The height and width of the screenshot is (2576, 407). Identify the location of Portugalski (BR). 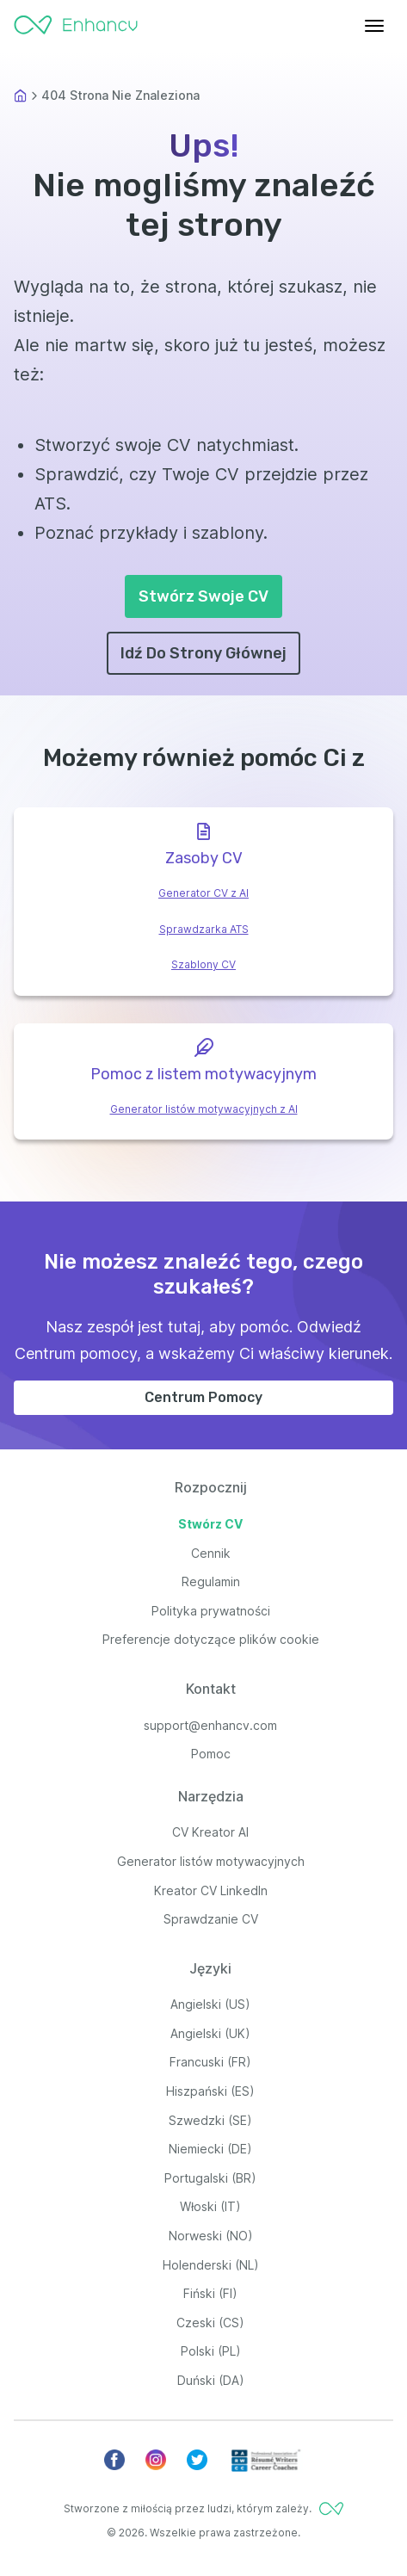
(210, 2178).